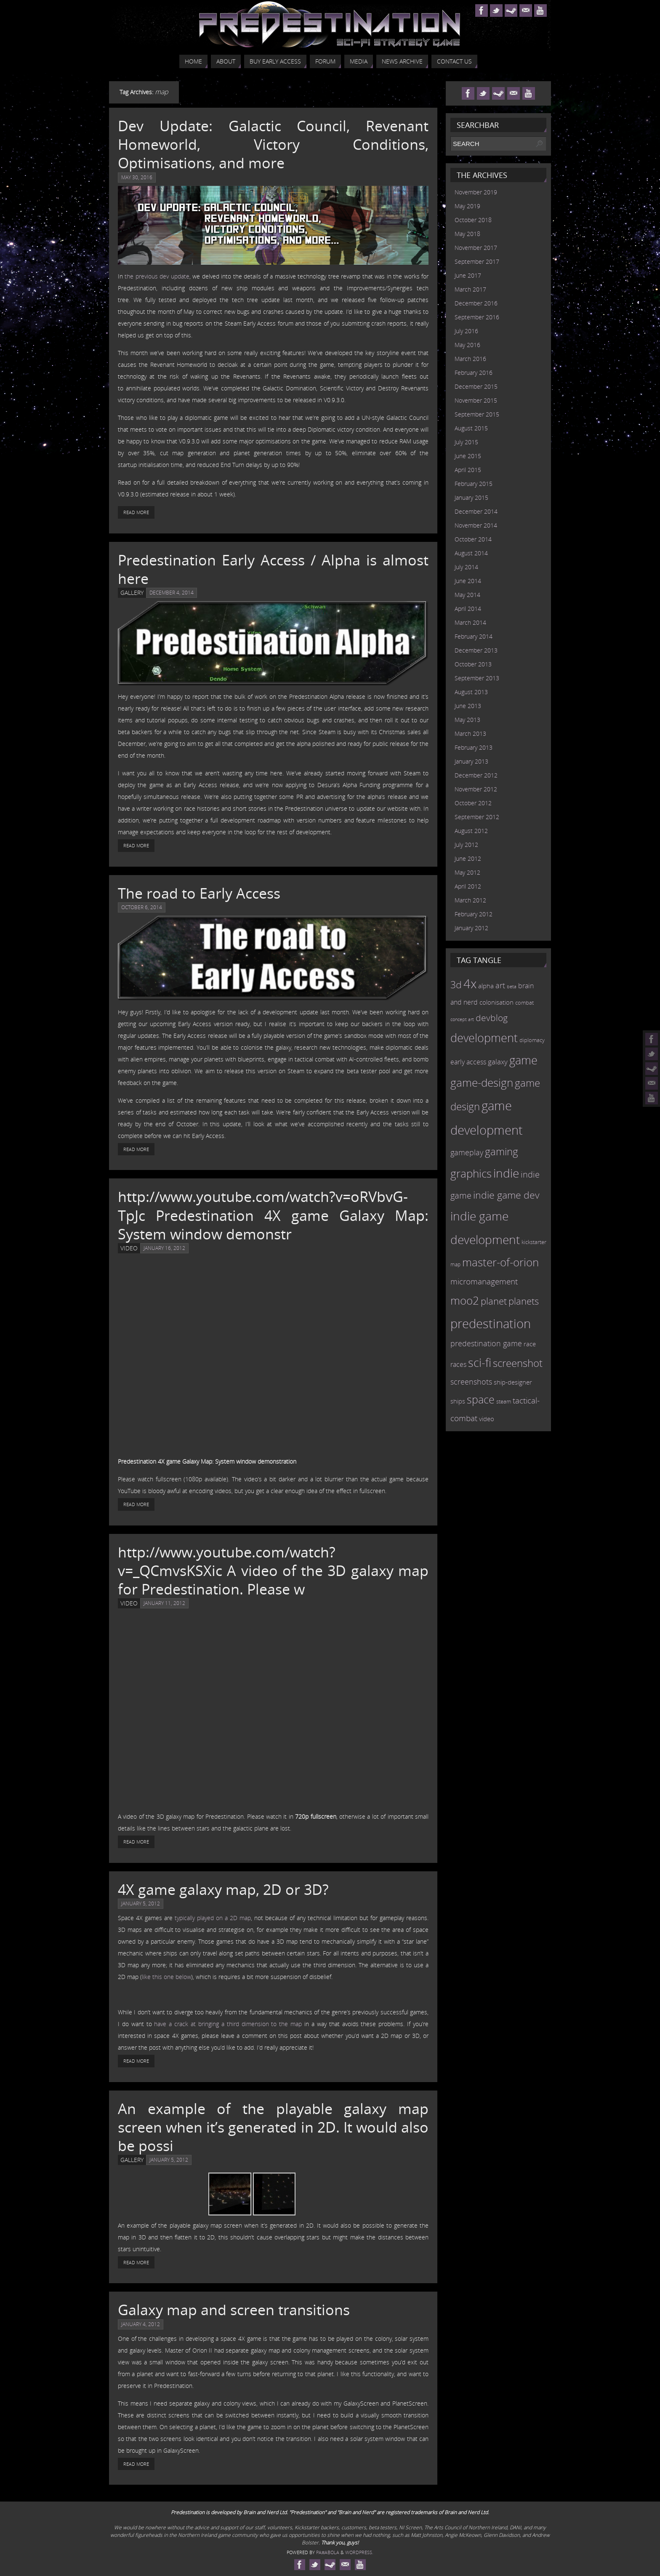 This screenshot has width=660, height=2576. Describe the element at coordinates (171, 592) in the screenshot. I see `December 4, 2014` at that location.